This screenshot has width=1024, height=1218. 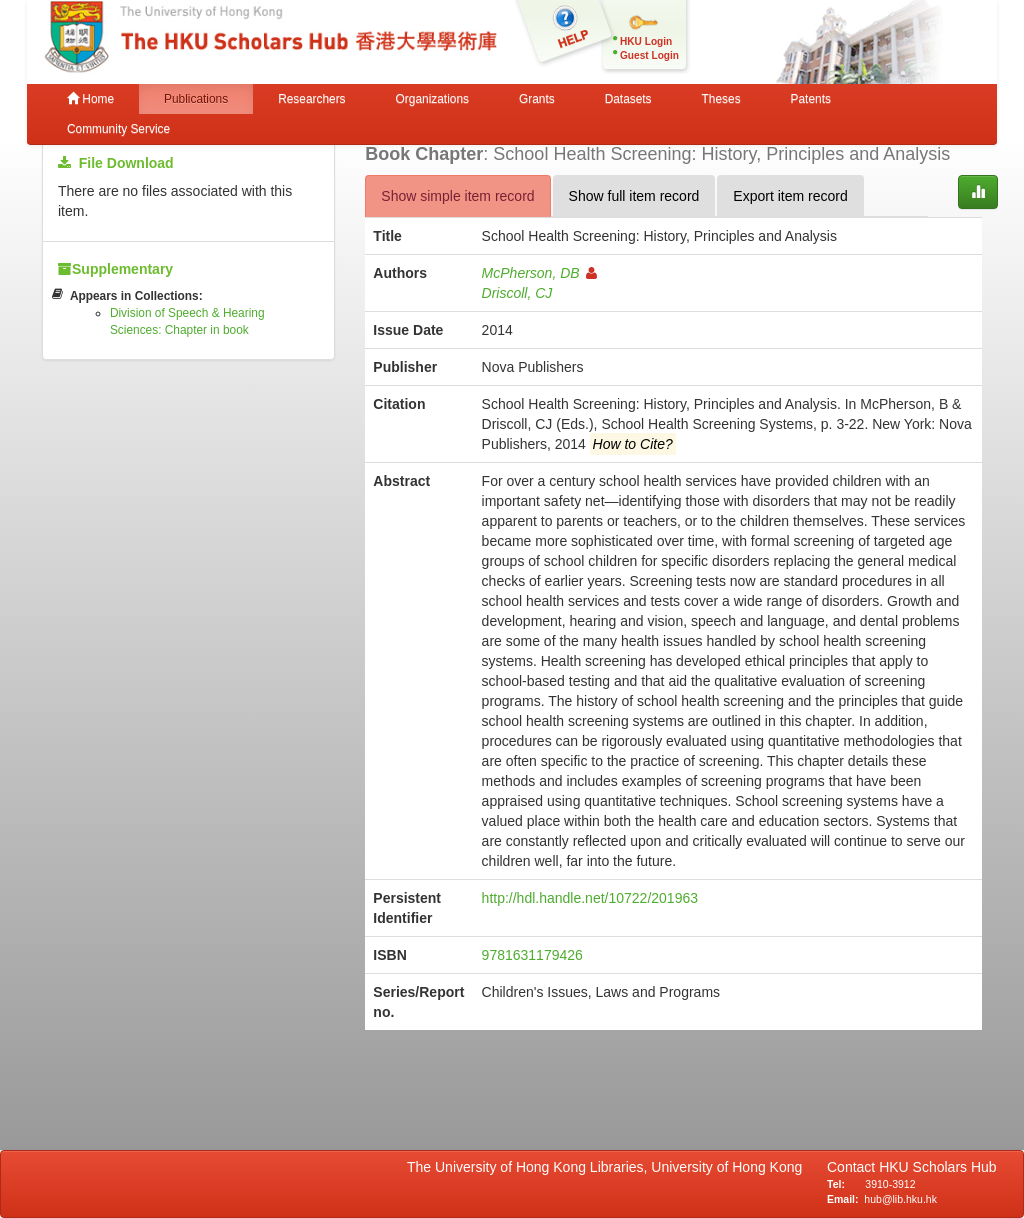 What do you see at coordinates (517, 293) in the screenshot?
I see `Driscoll, CJ` at bounding box center [517, 293].